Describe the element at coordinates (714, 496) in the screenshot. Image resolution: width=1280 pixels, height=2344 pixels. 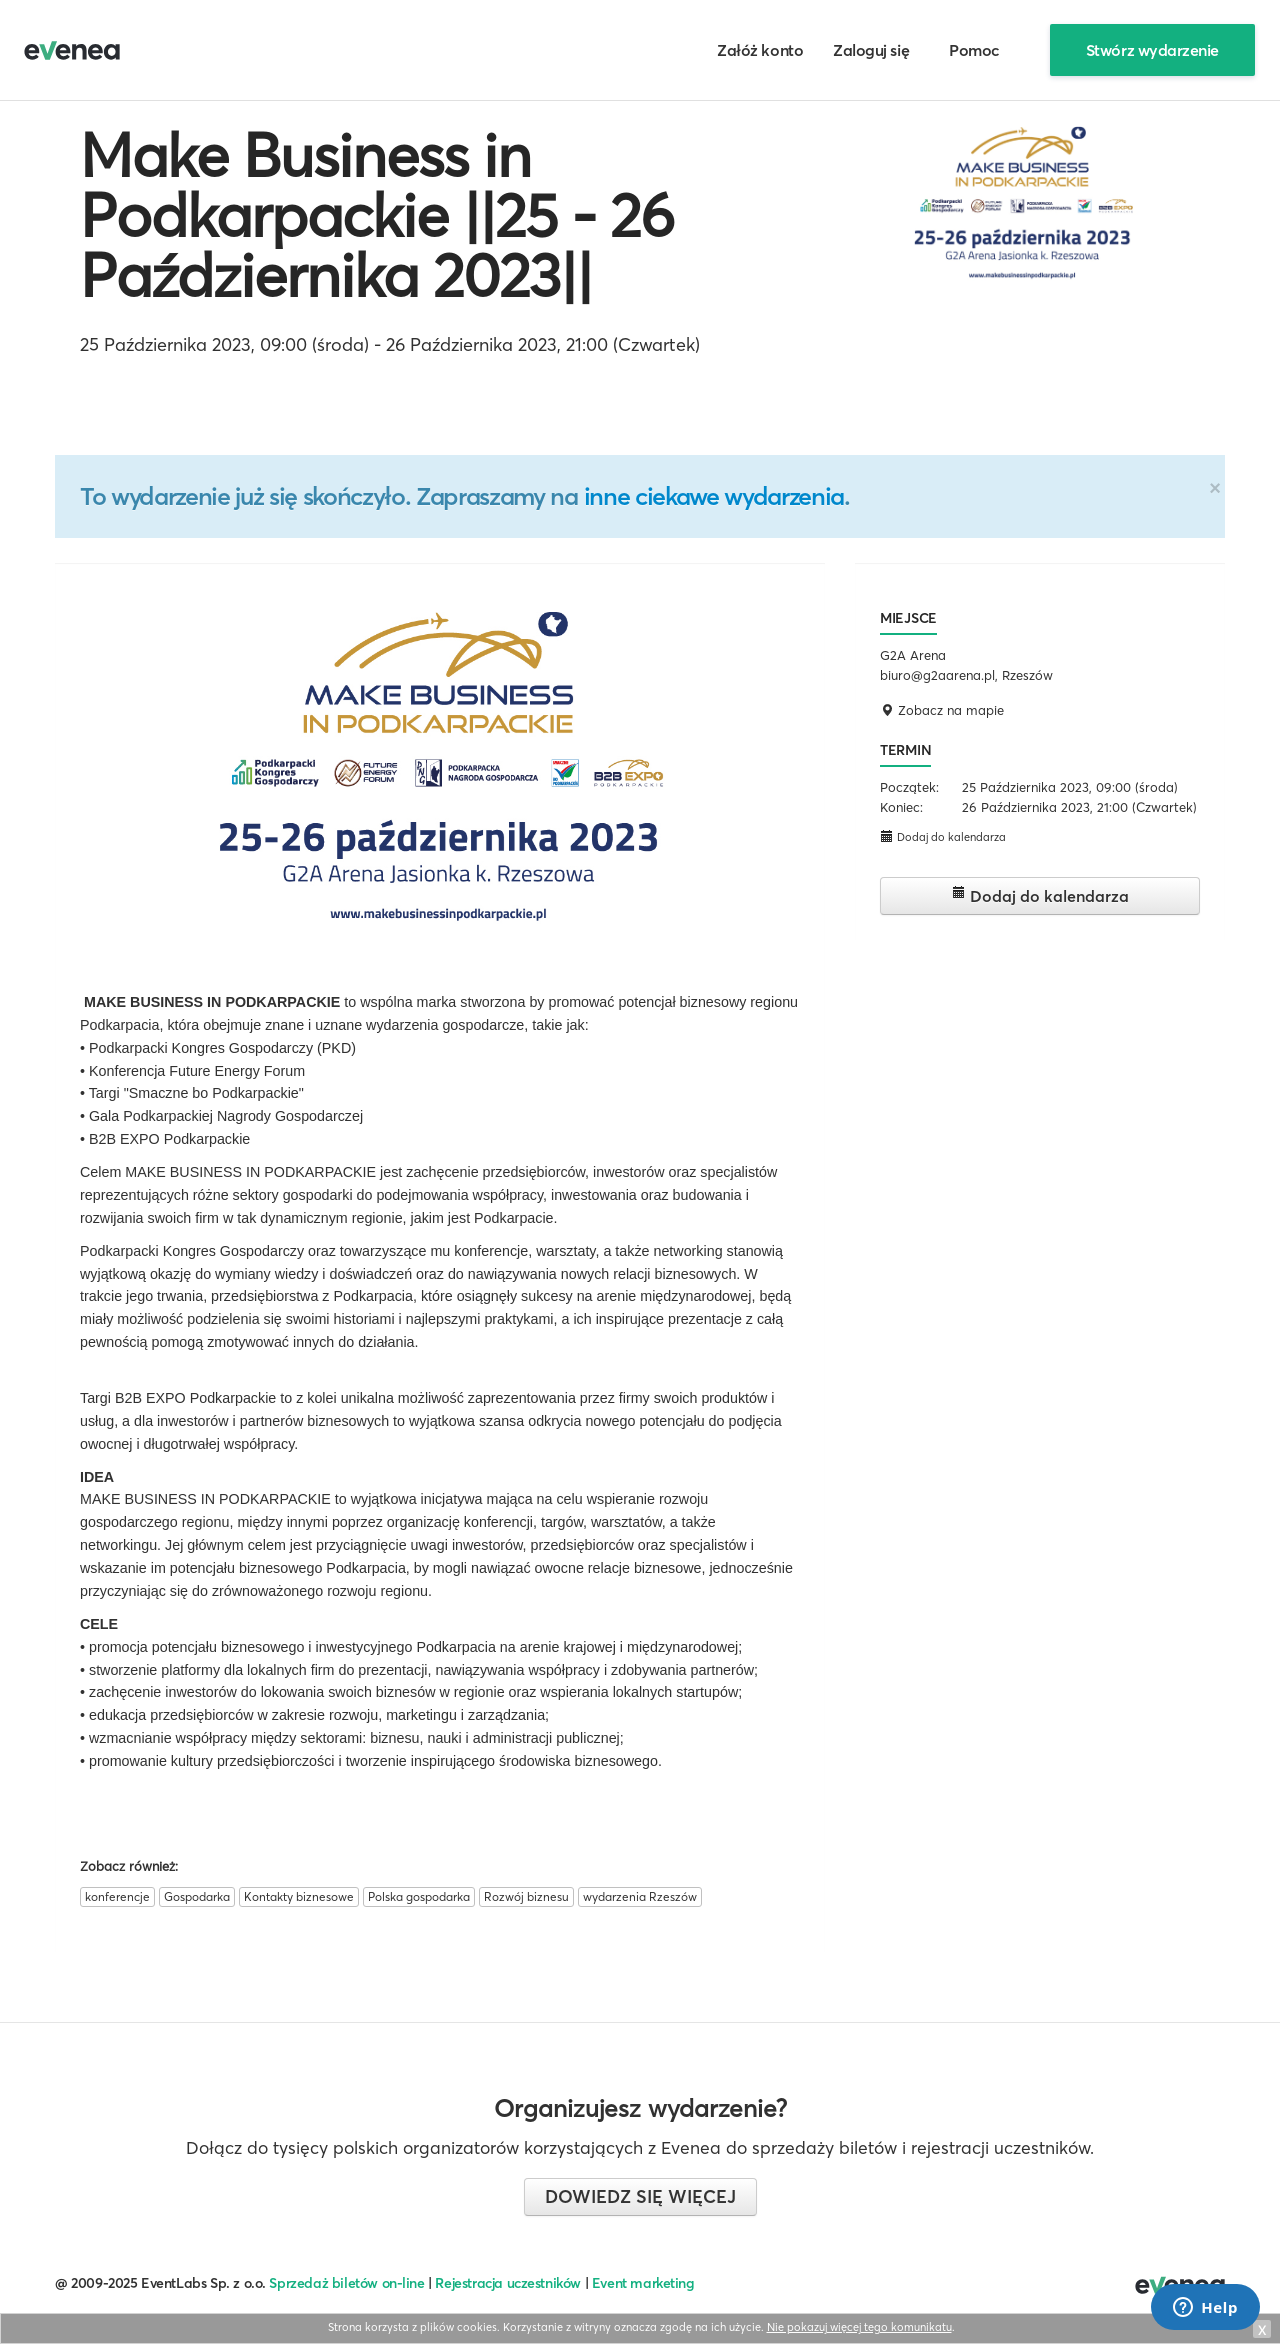
I see `inne ciekawe wydarzenia` at that location.